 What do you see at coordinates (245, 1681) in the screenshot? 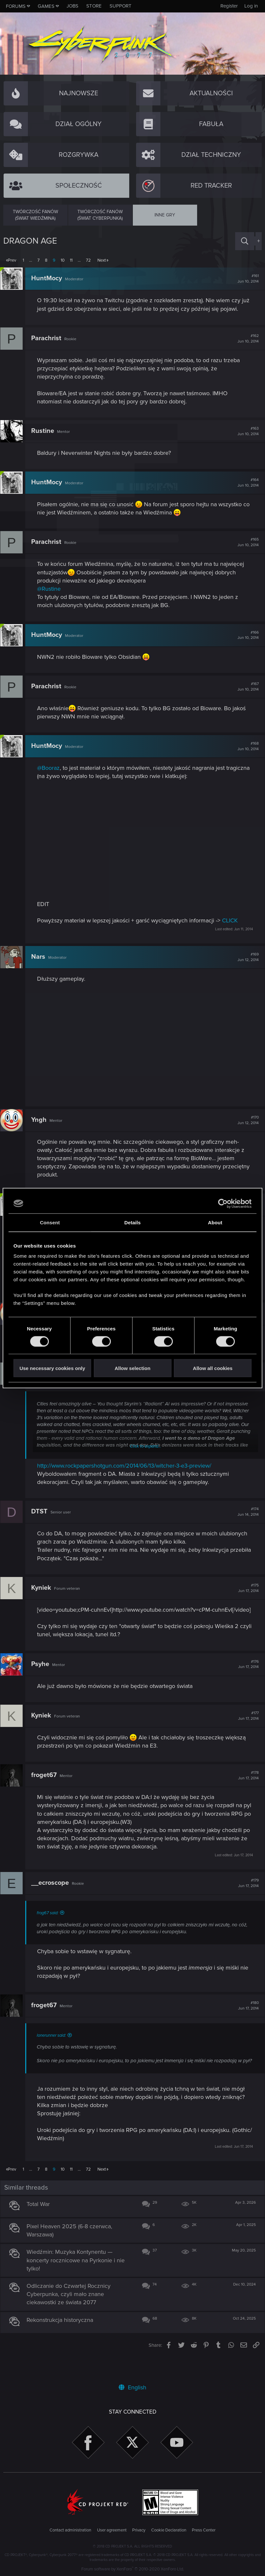
I see `#176` at bounding box center [245, 1681].